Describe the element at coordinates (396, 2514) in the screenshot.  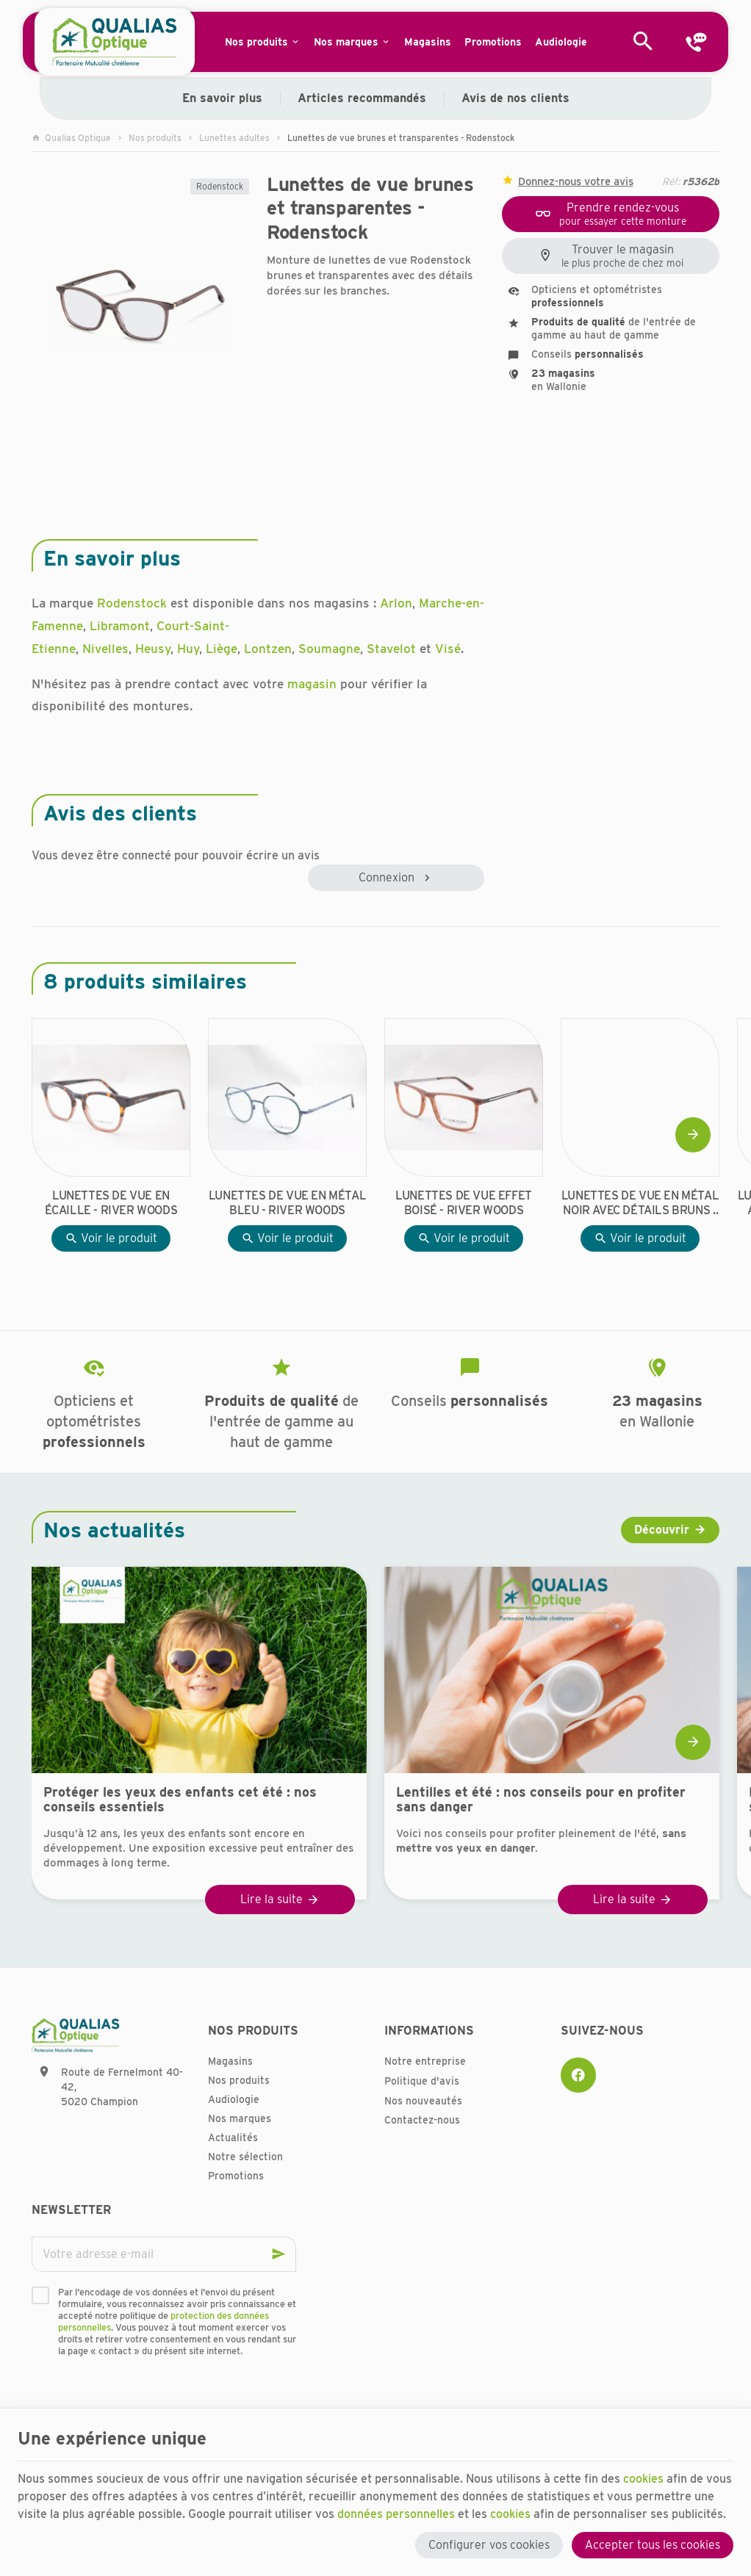
I see `données personnelles` at that location.